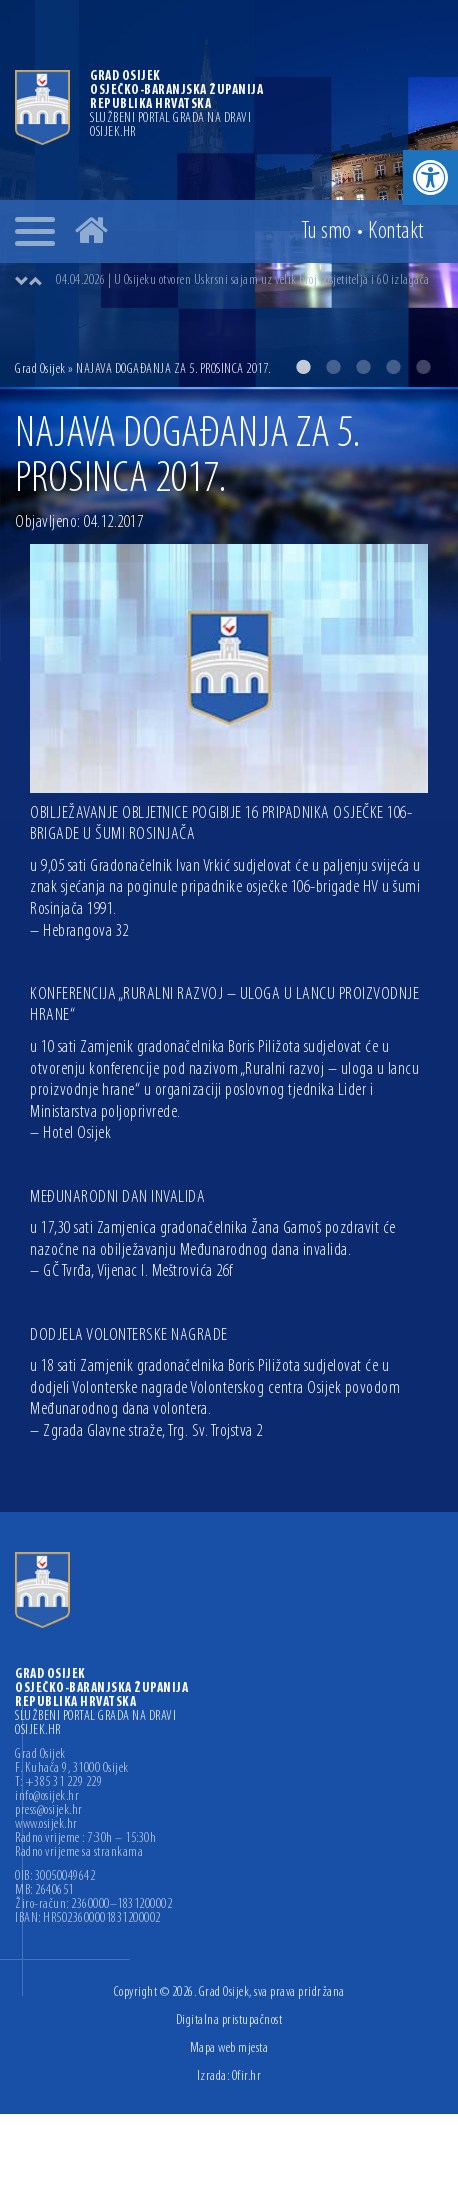  What do you see at coordinates (49, 1811) in the screenshot?
I see `press@osijek.hr` at bounding box center [49, 1811].